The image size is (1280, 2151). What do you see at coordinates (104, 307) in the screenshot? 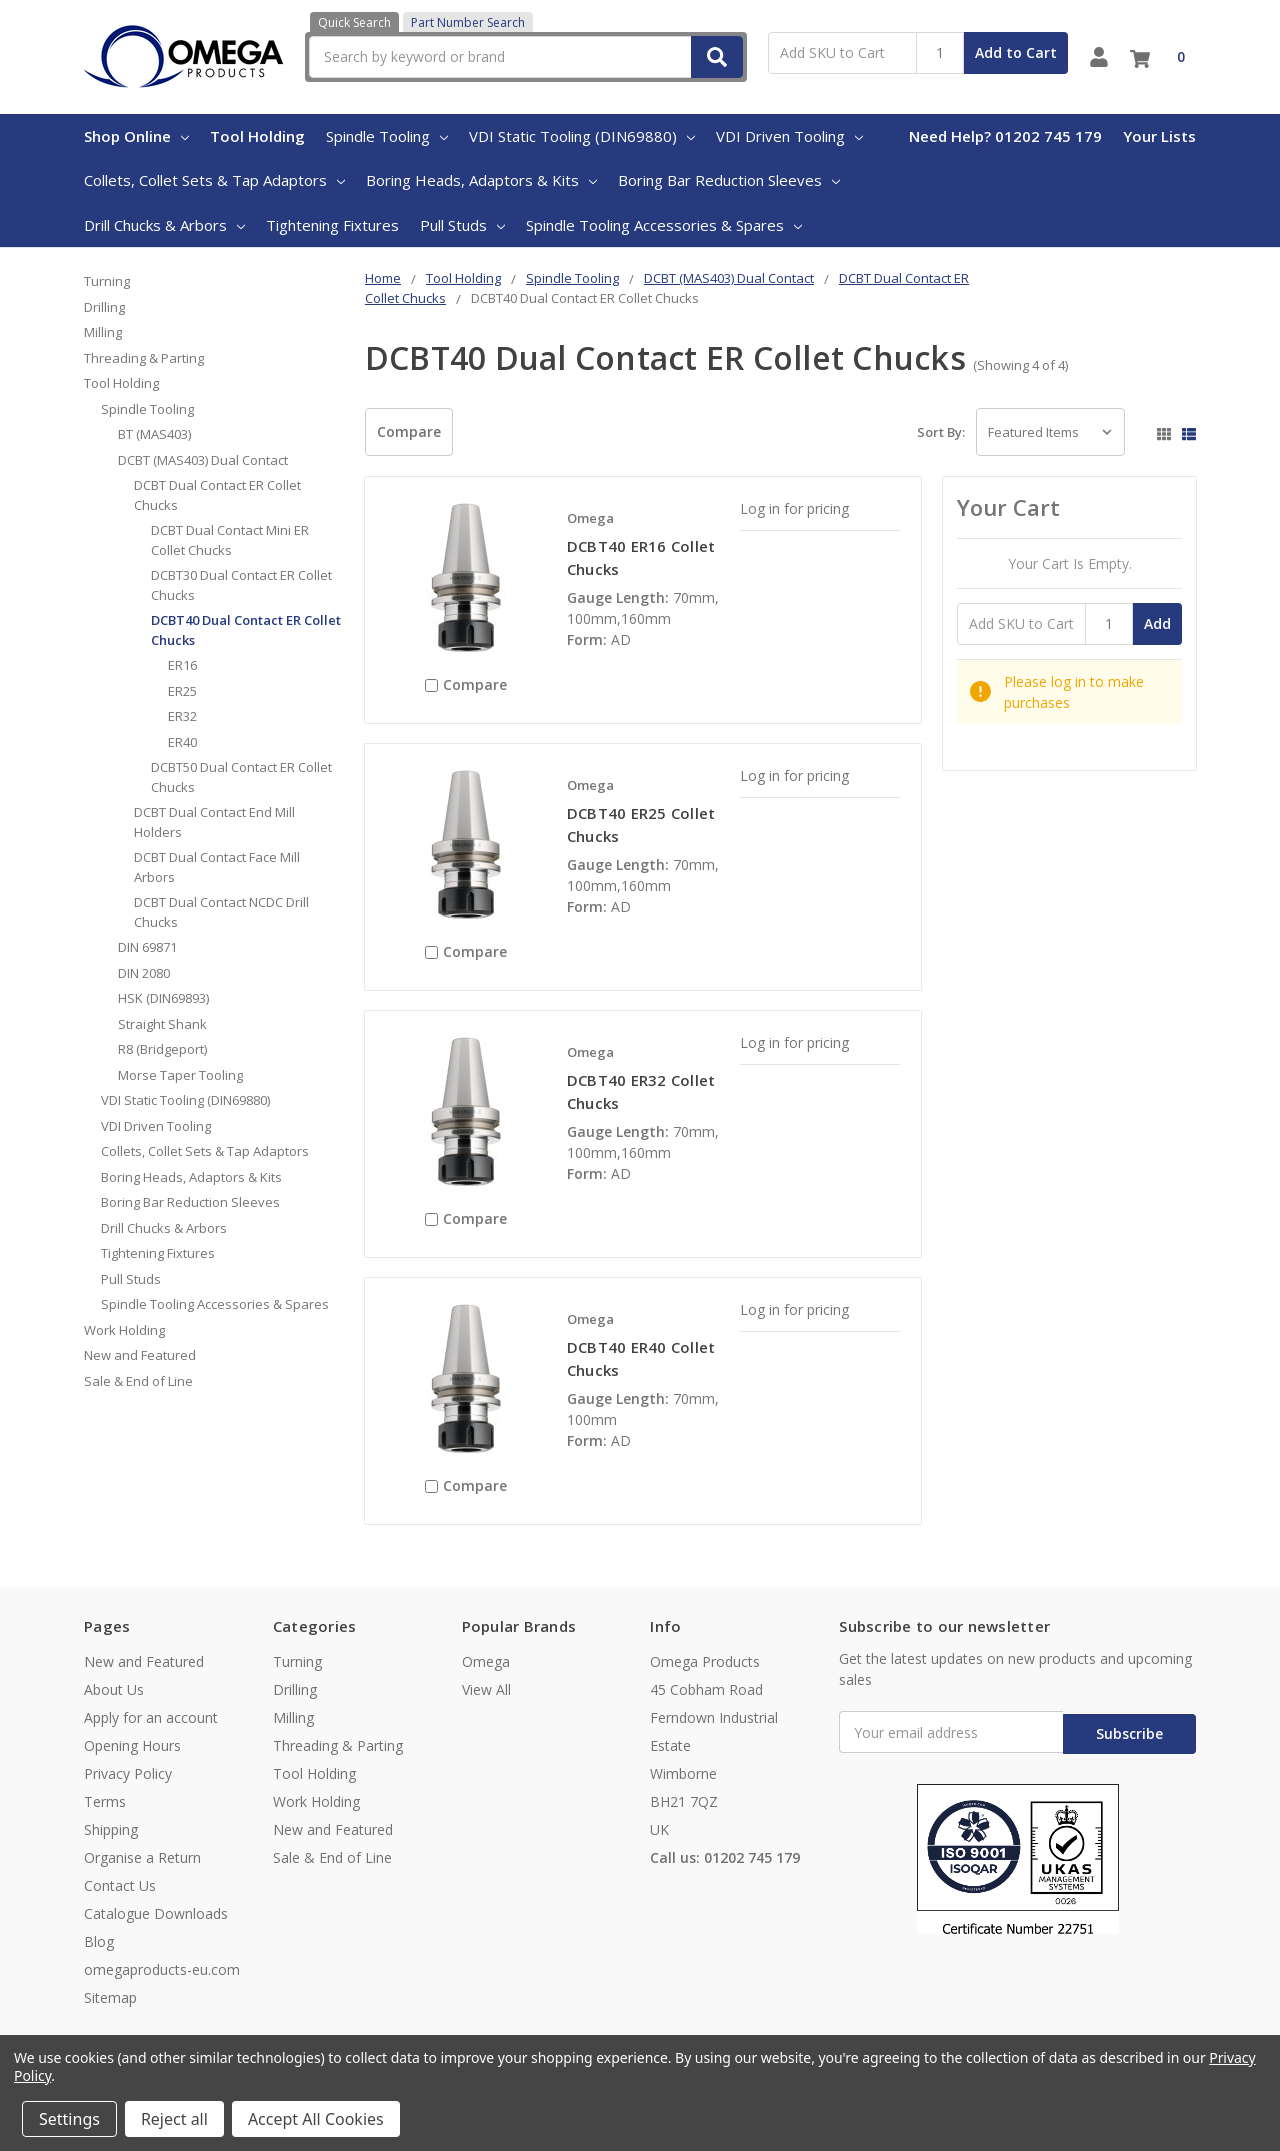
I see `Drilling` at bounding box center [104, 307].